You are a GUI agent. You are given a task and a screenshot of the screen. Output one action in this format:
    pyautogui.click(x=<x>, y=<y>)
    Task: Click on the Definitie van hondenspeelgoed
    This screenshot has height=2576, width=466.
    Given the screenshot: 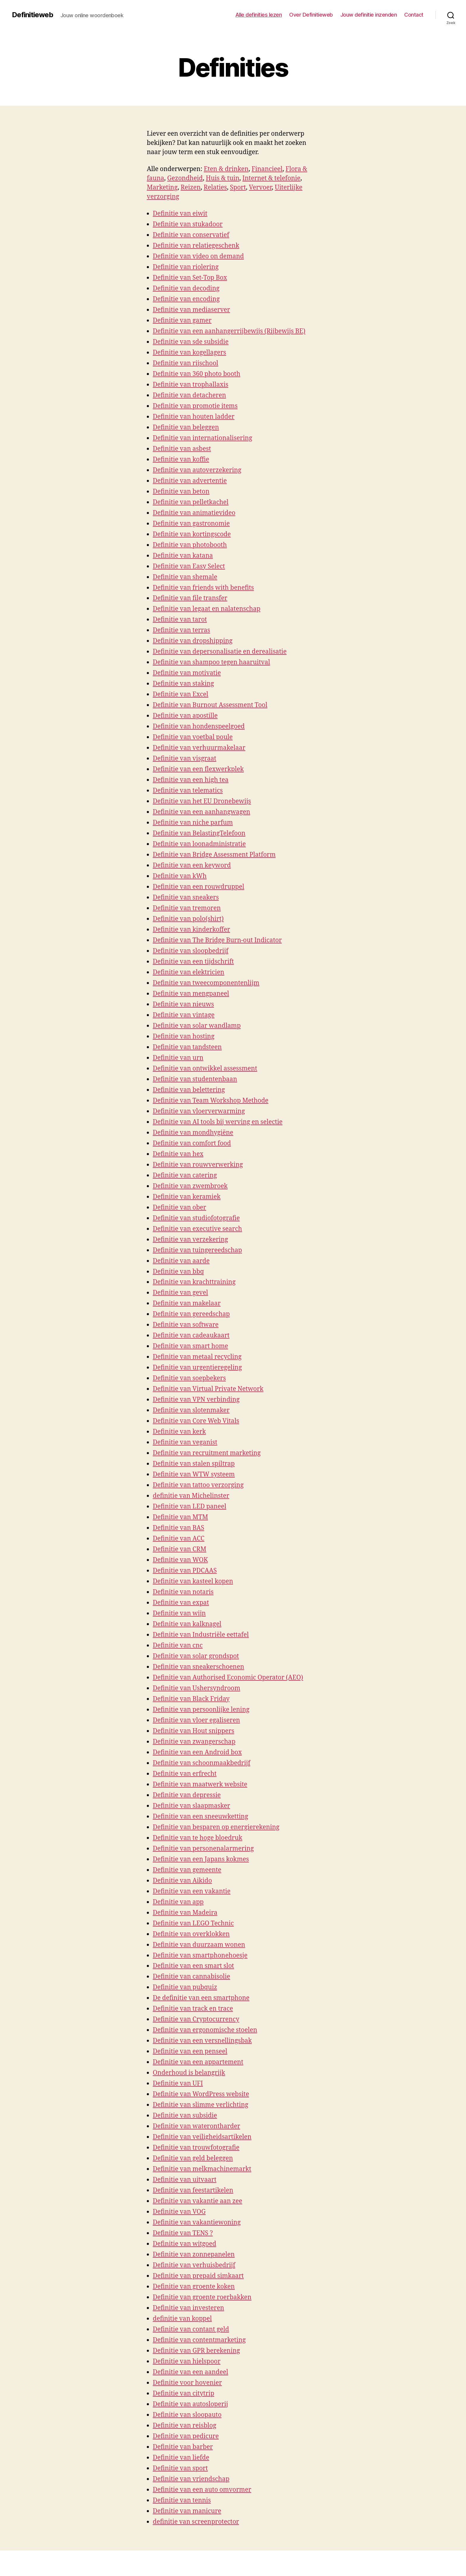 What is the action you would take?
    pyautogui.click(x=199, y=726)
    